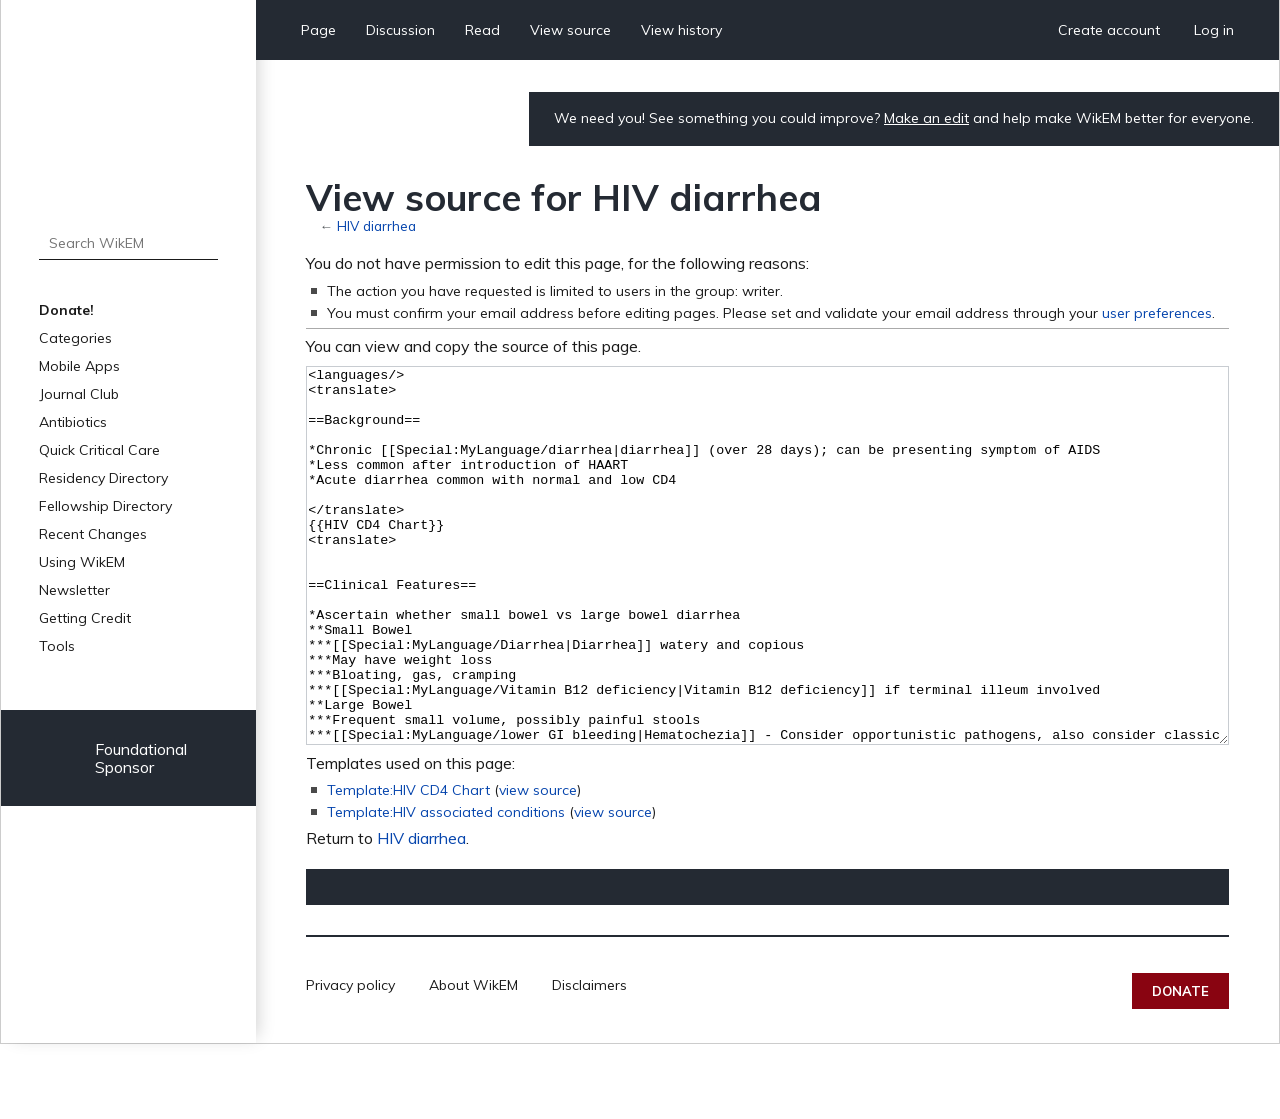 Image resolution: width=1280 pixels, height=1119 pixels. I want to click on Newsletter, so click(74, 590).